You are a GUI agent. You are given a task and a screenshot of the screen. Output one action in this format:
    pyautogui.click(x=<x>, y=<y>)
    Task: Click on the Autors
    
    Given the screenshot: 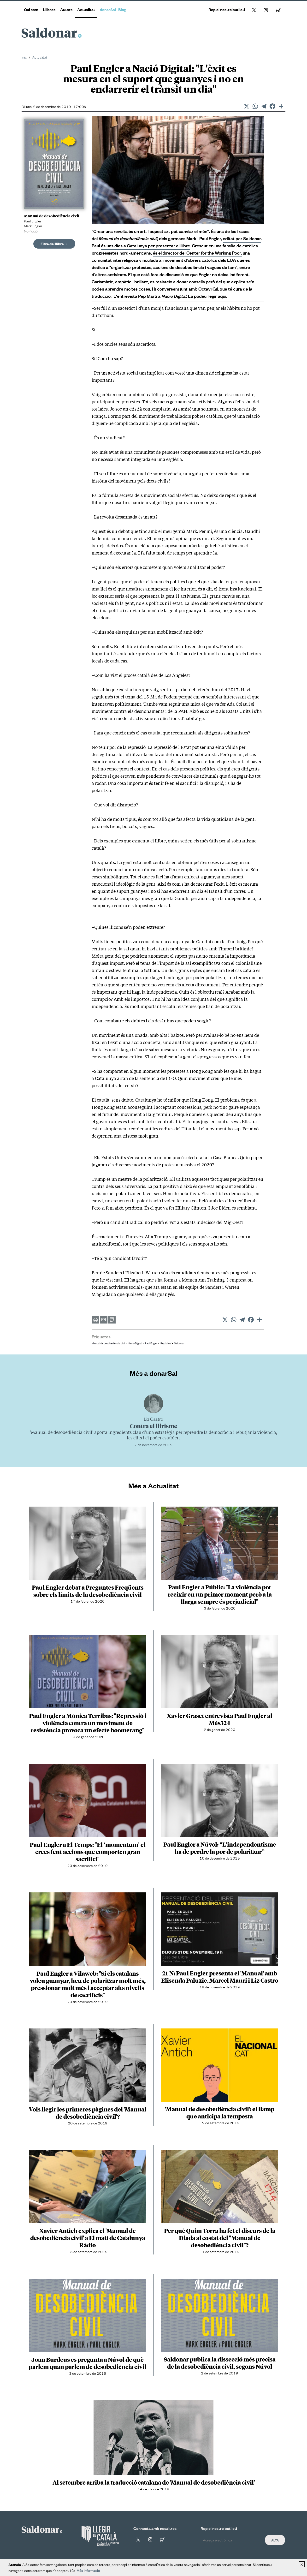 What is the action you would take?
    pyautogui.click(x=66, y=9)
    